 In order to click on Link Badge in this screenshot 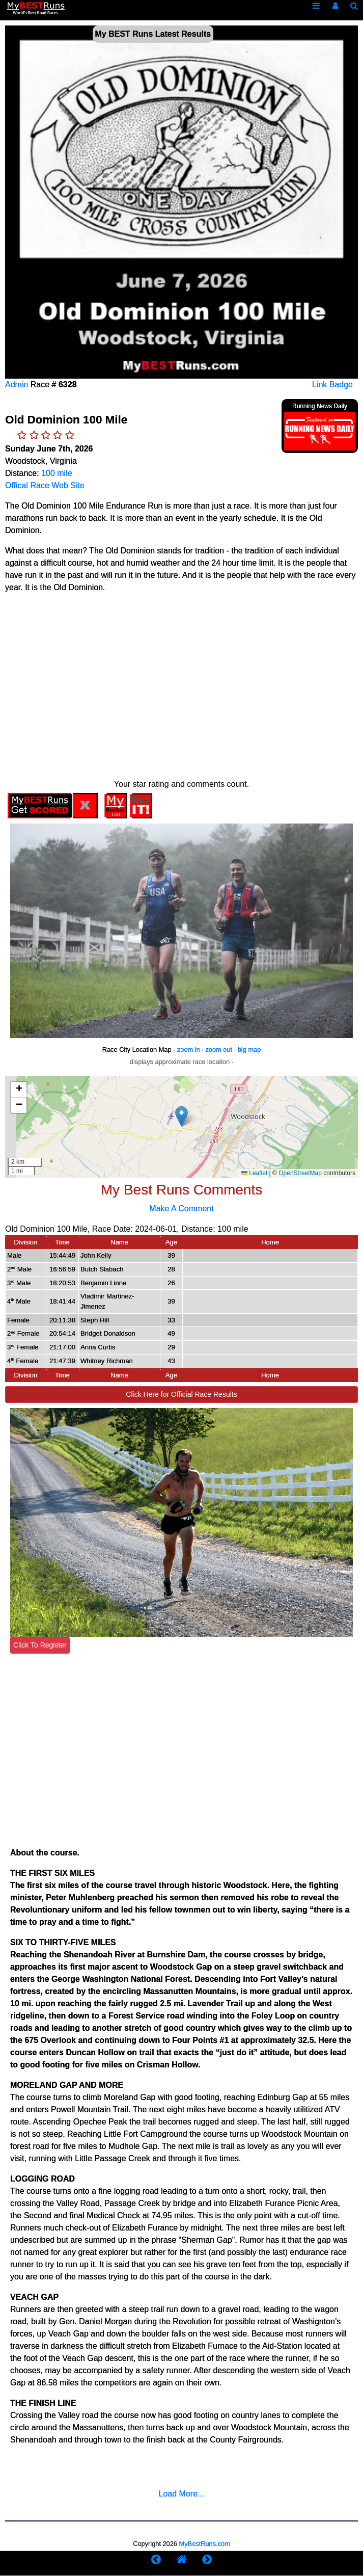, I will do `click(332, 384)`.